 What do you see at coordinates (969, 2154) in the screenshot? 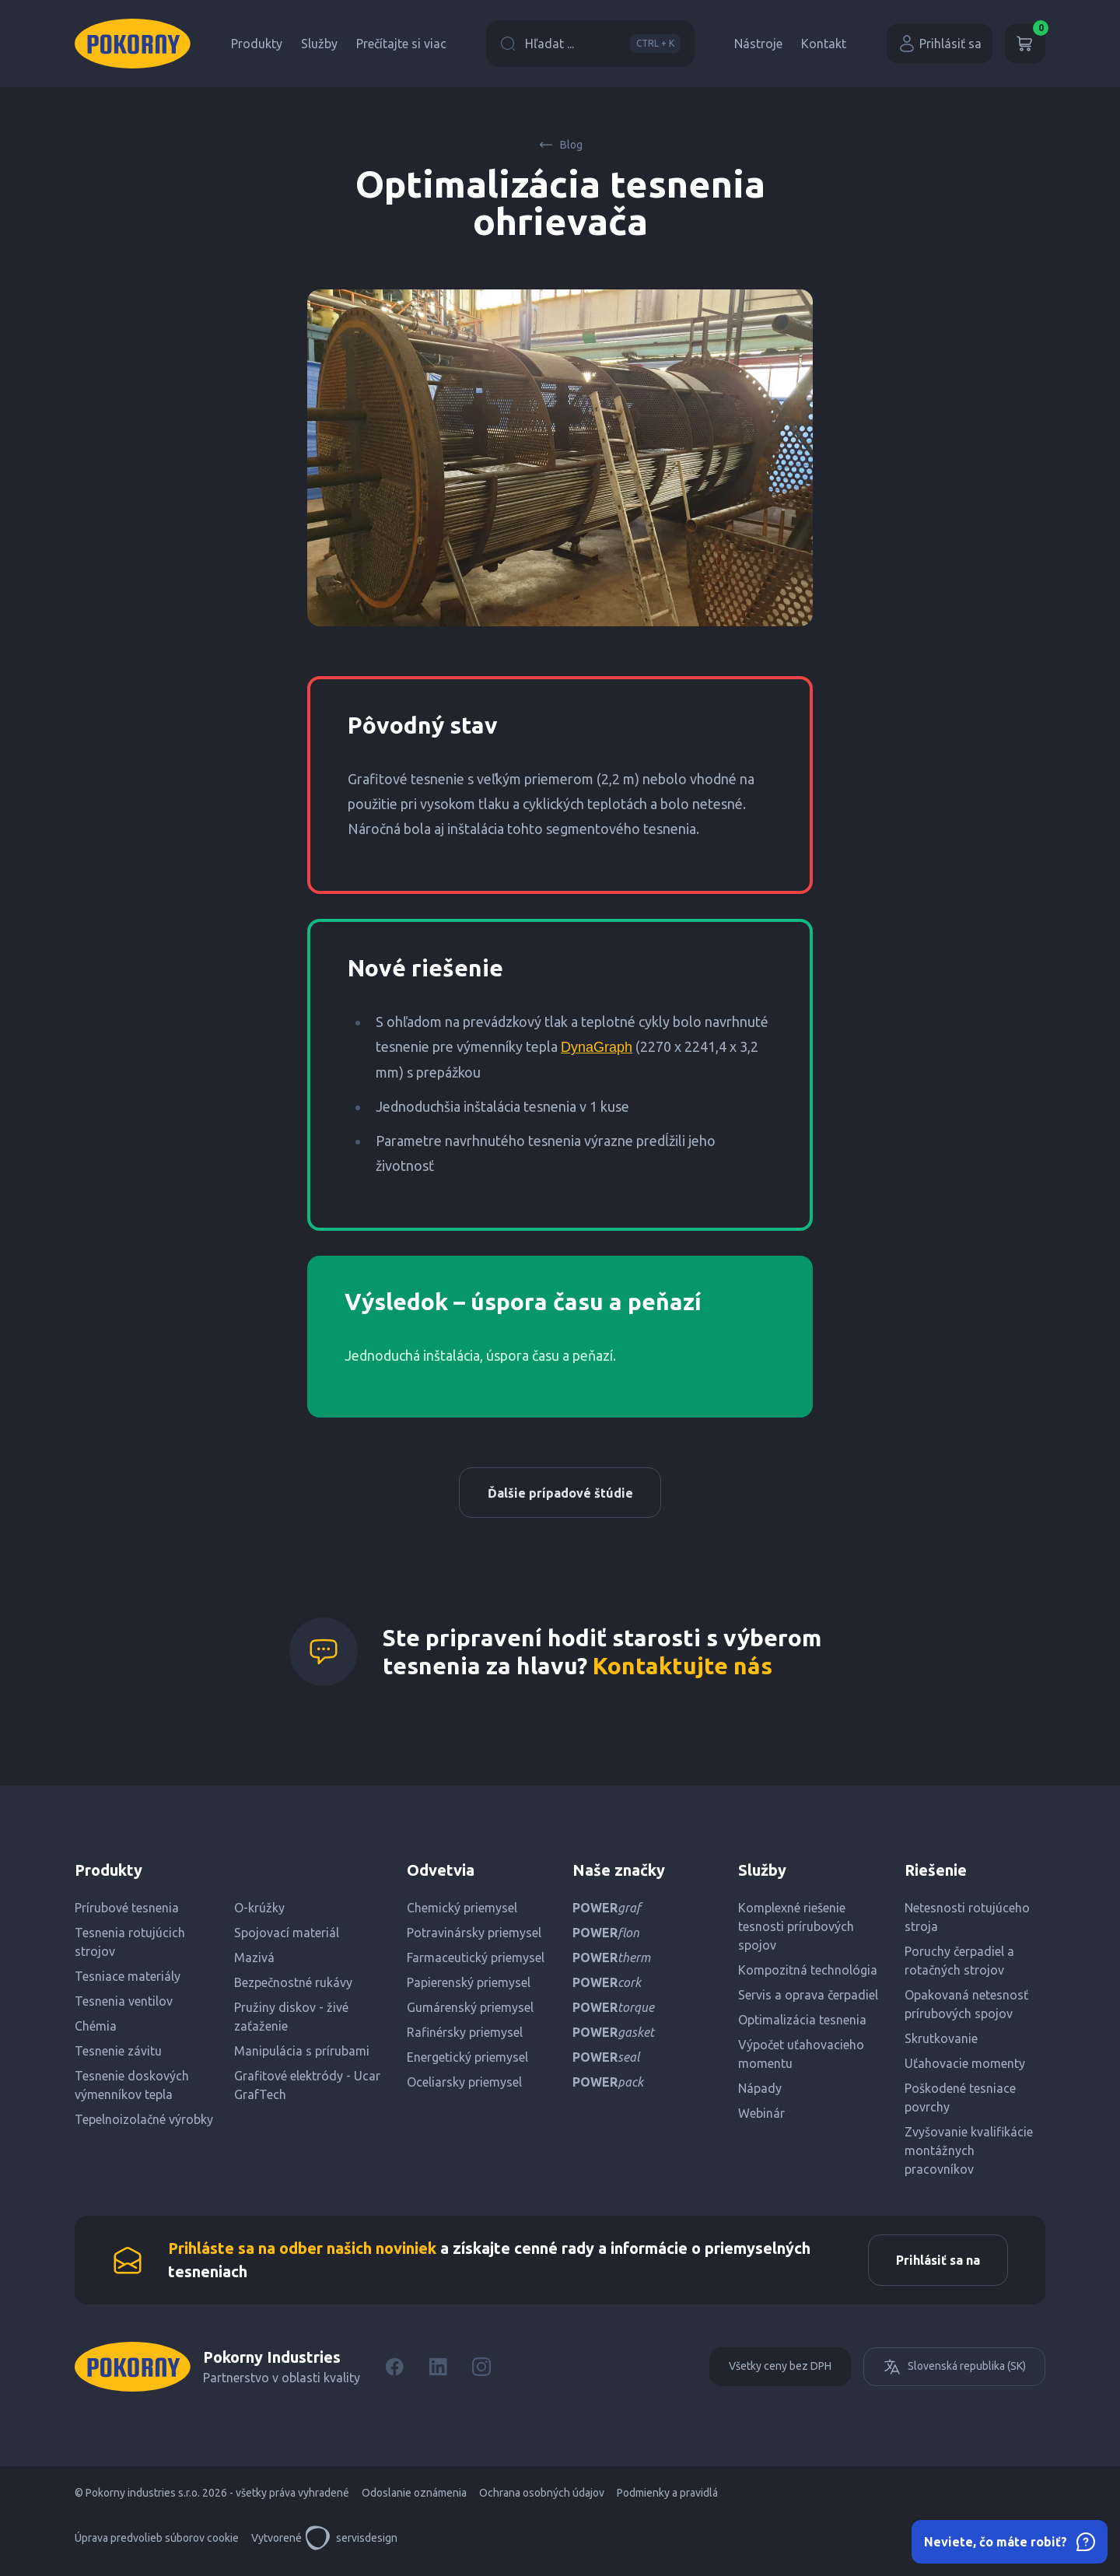
I see `Zvyšovanie kvalifikácie montážnych pracovníkov` at bounding box center [969, 2154].